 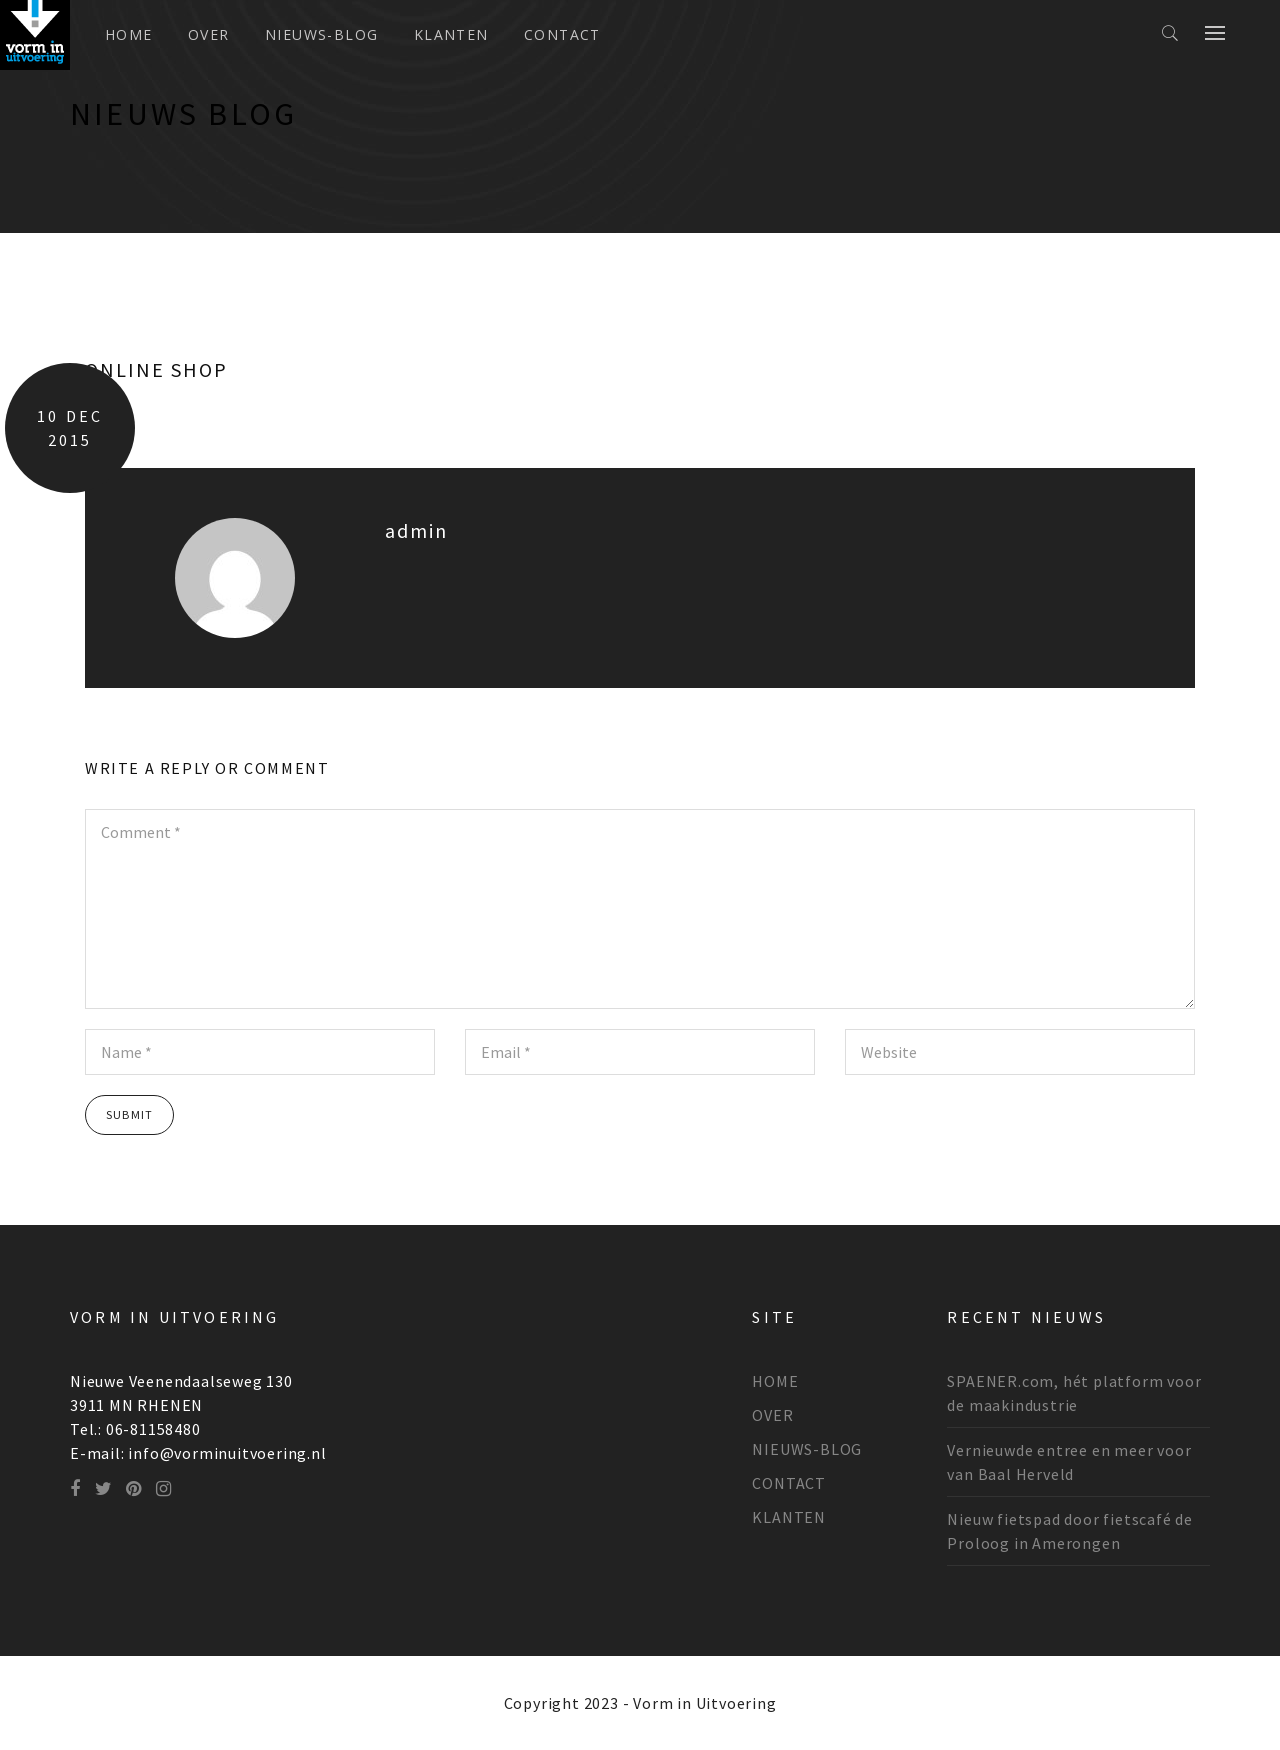 What do you see at coordinates (209, 34) in the screenshot?
I see `OVER` at bounding box center [209, 34].